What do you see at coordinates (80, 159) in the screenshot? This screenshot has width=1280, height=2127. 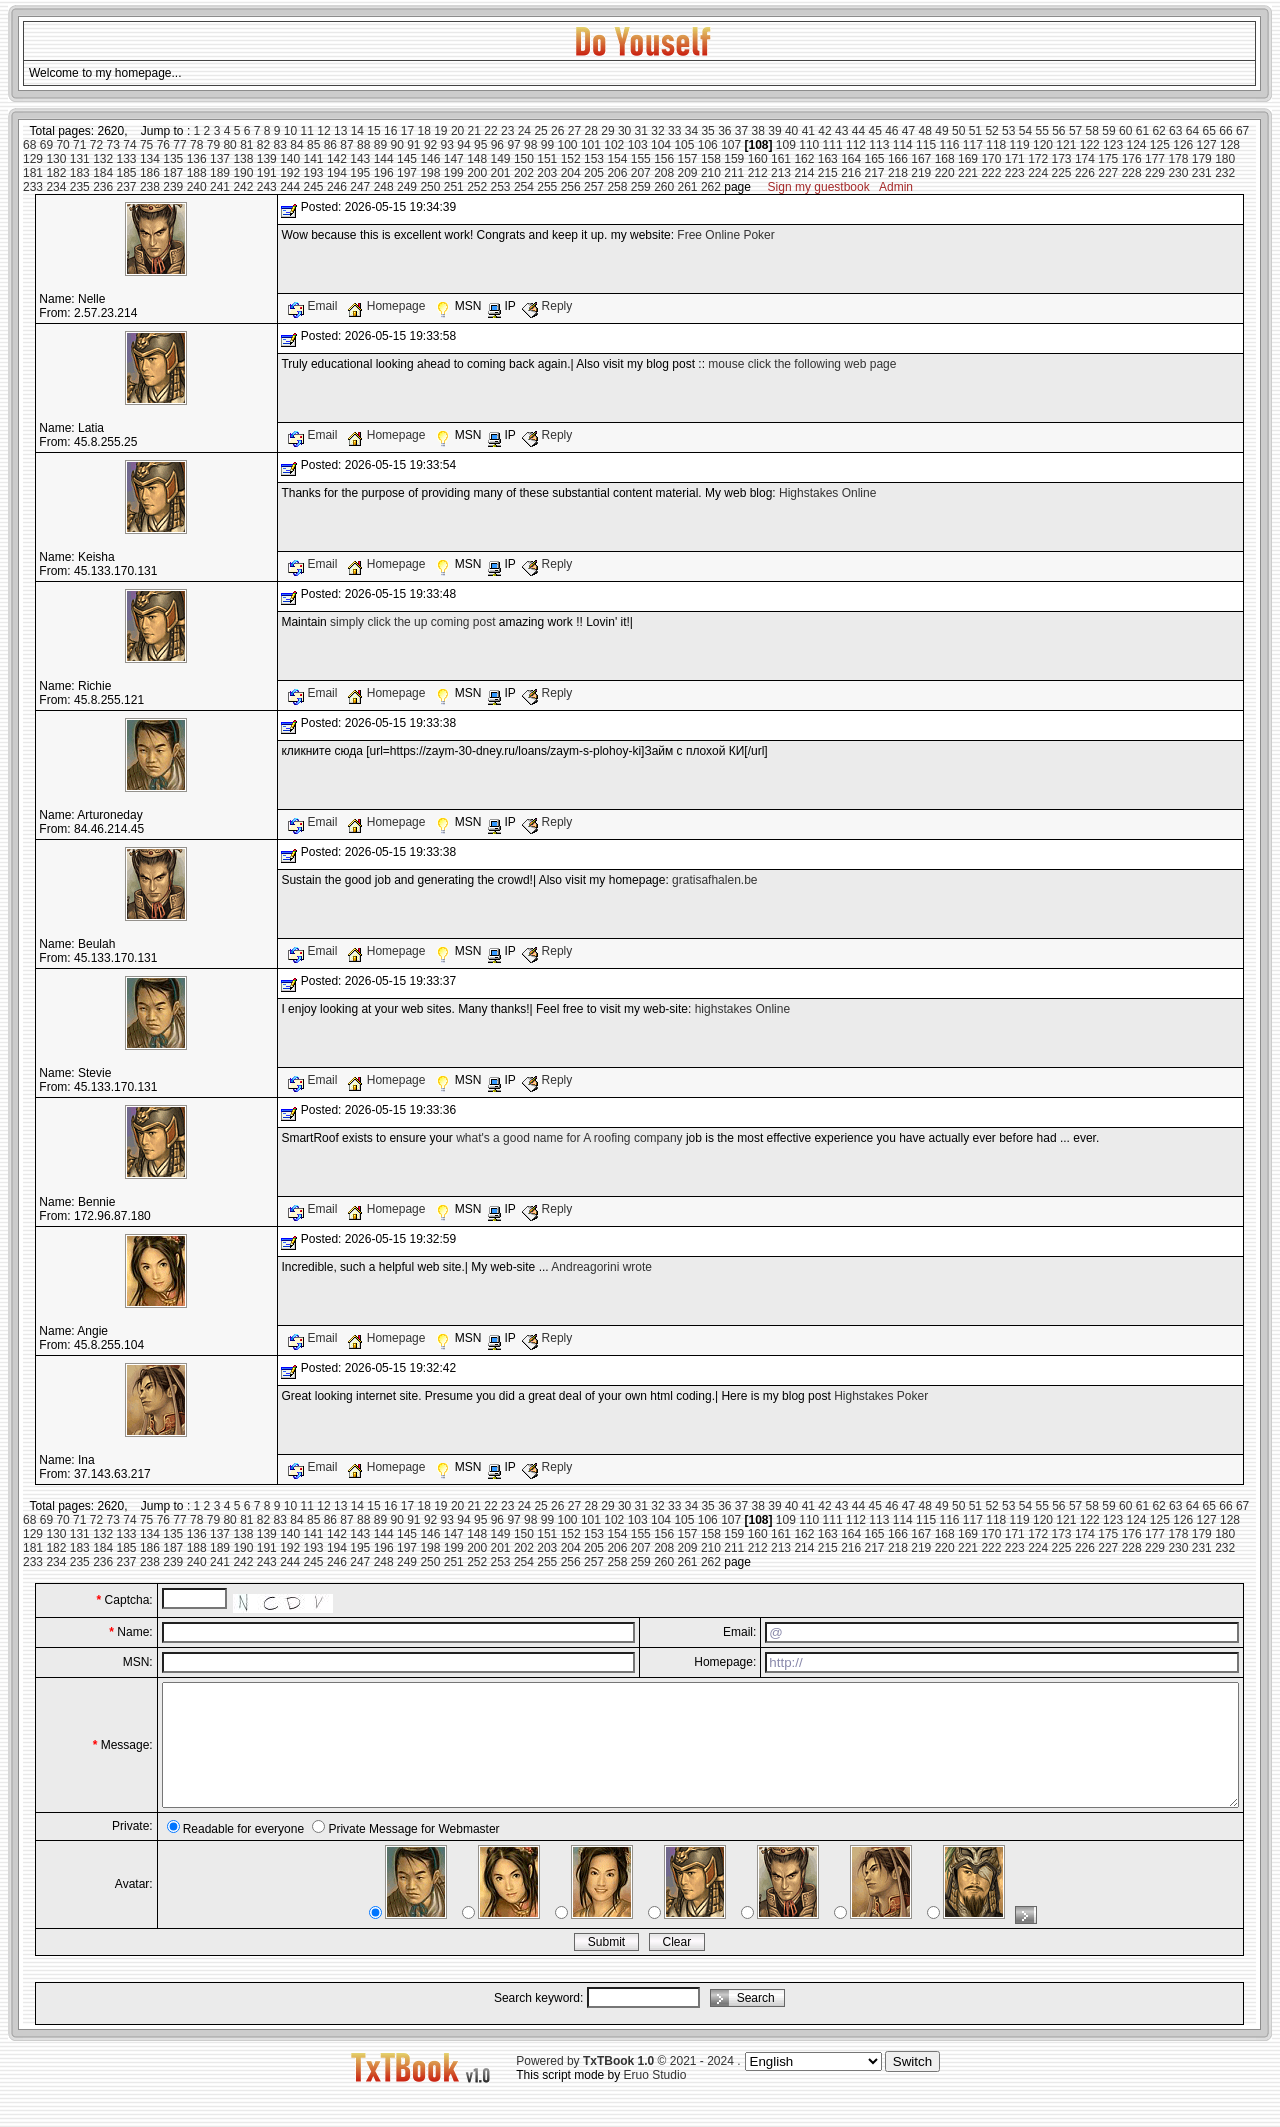 I see `131` at bounding box center [80, 159].